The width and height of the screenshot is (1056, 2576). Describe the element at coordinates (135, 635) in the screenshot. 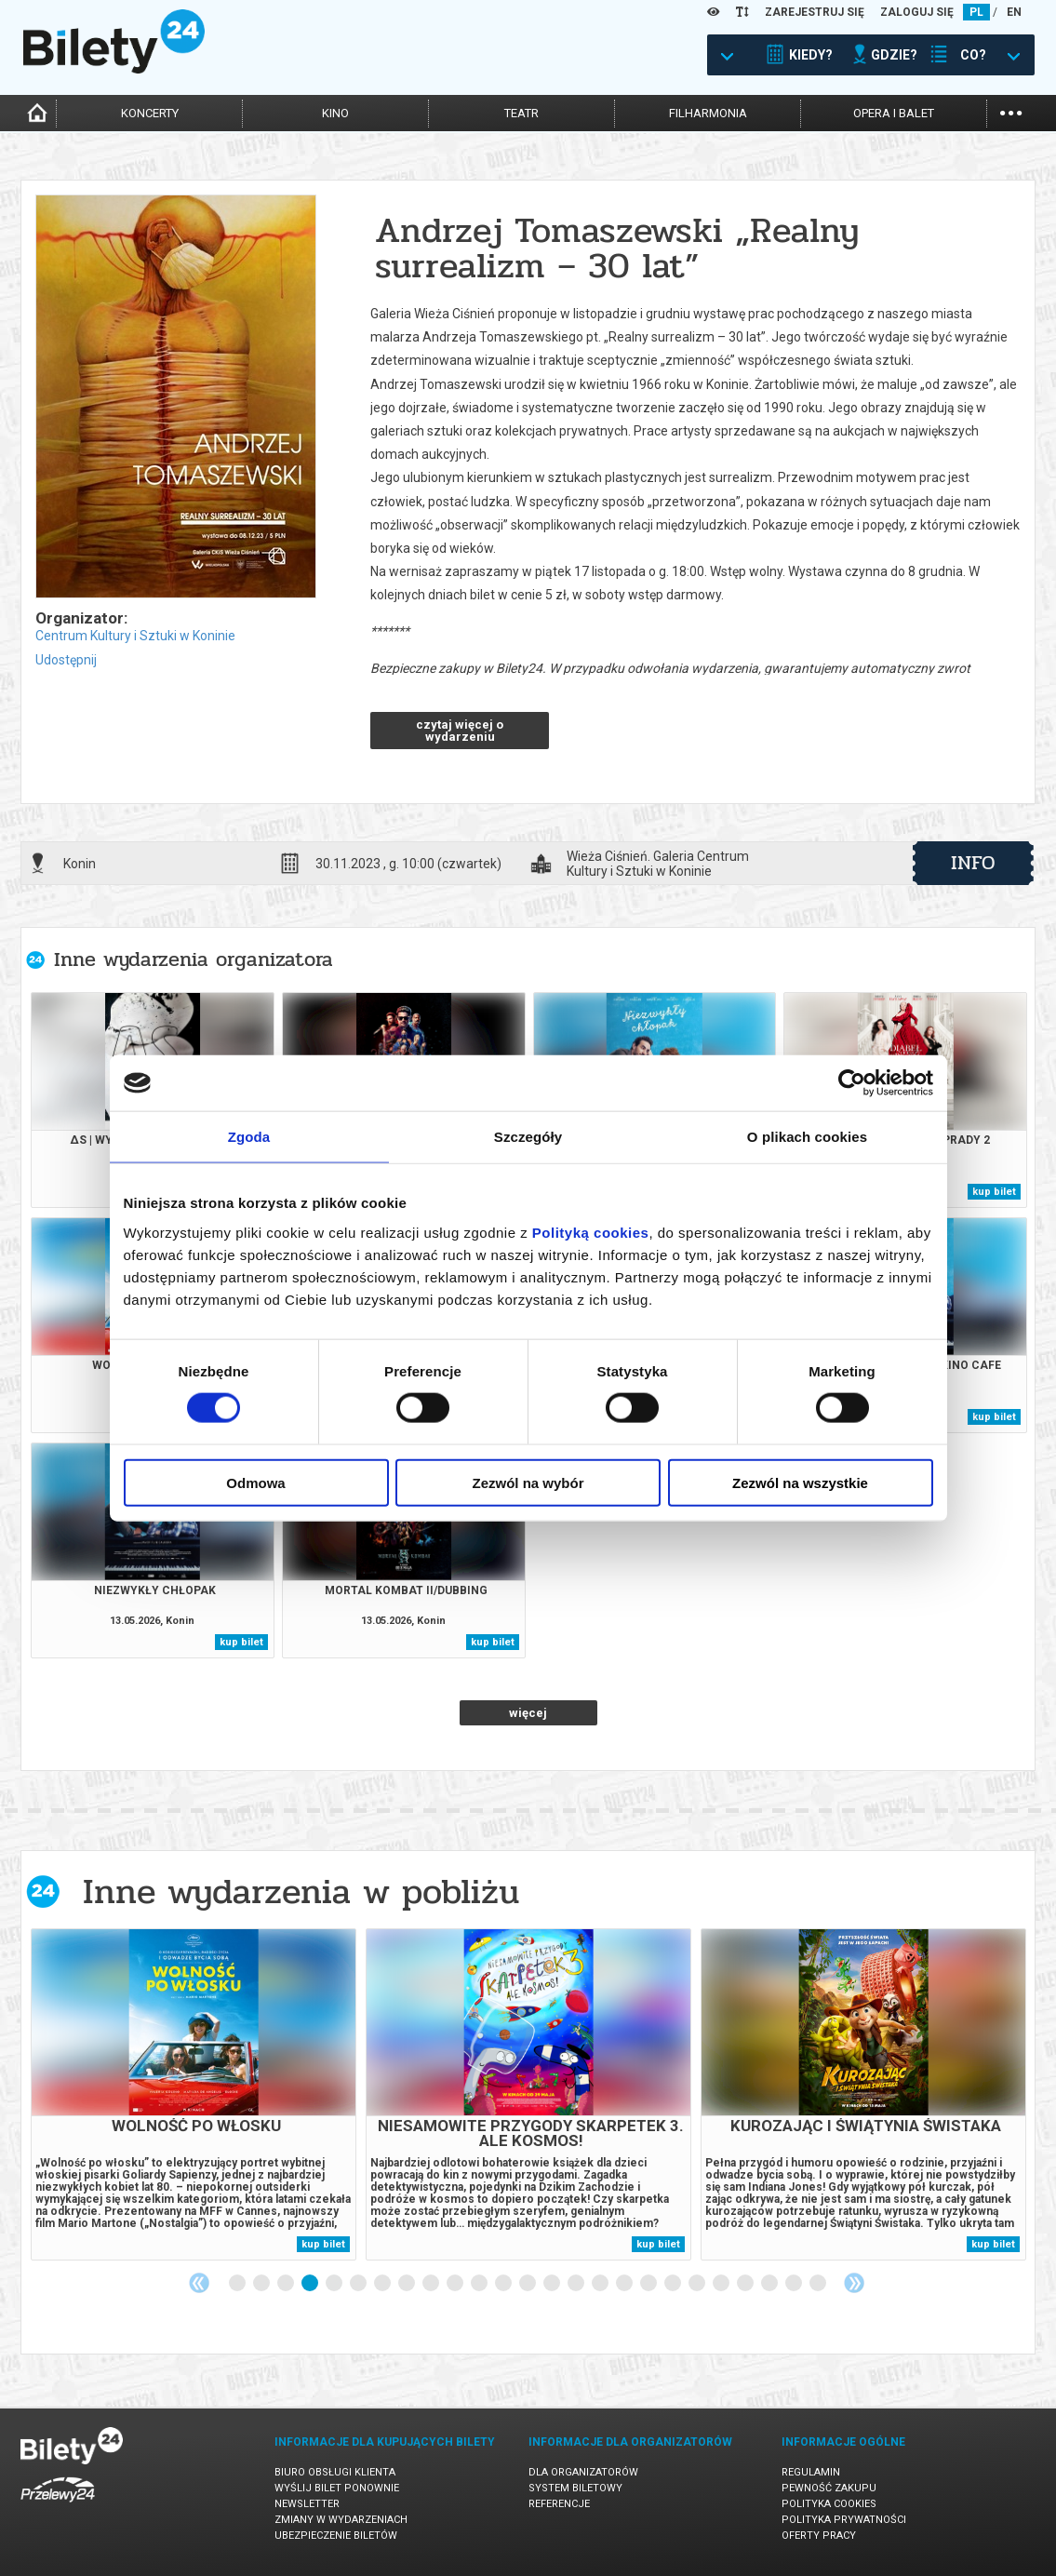

I see `Centrum Kultury i Sztuki w Koninie` at that location.